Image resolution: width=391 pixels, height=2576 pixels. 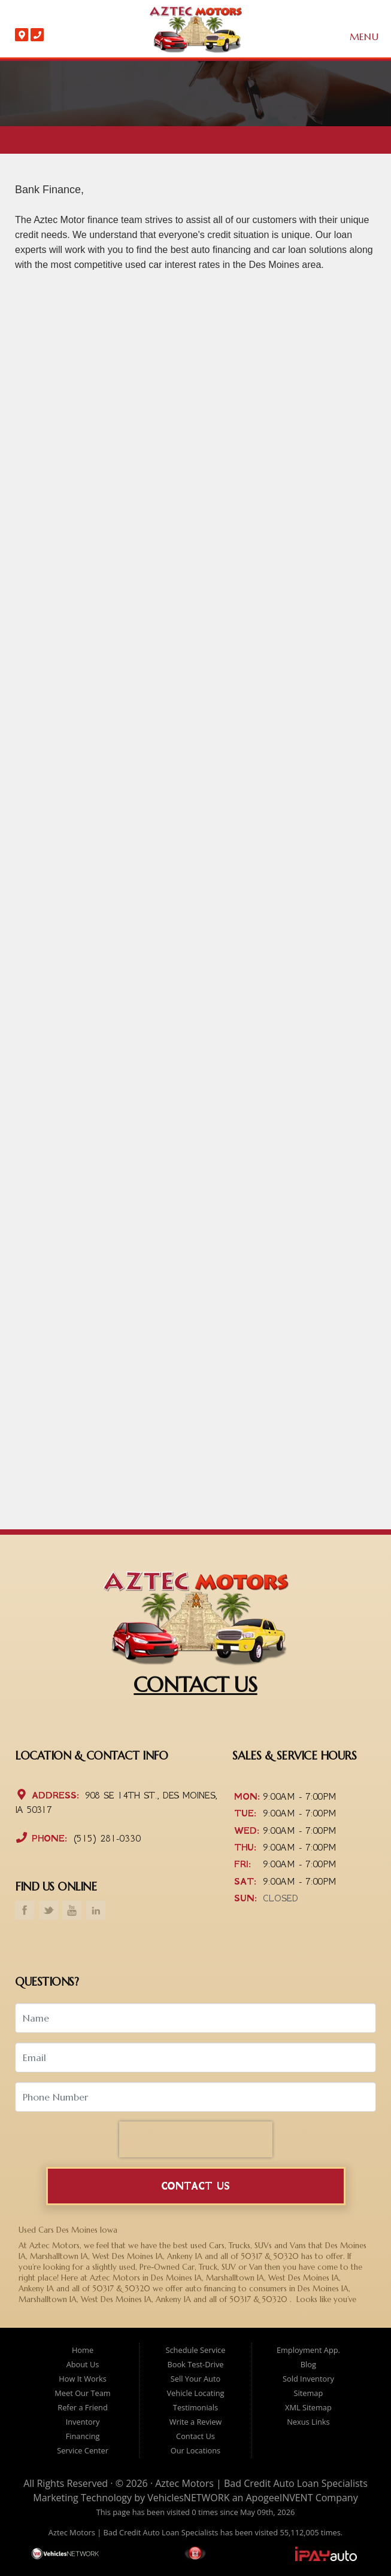 What do you see at coordinates (308, 2350) in the screenshot?
I see `Employment App.` at bounding box center [308, 2350].